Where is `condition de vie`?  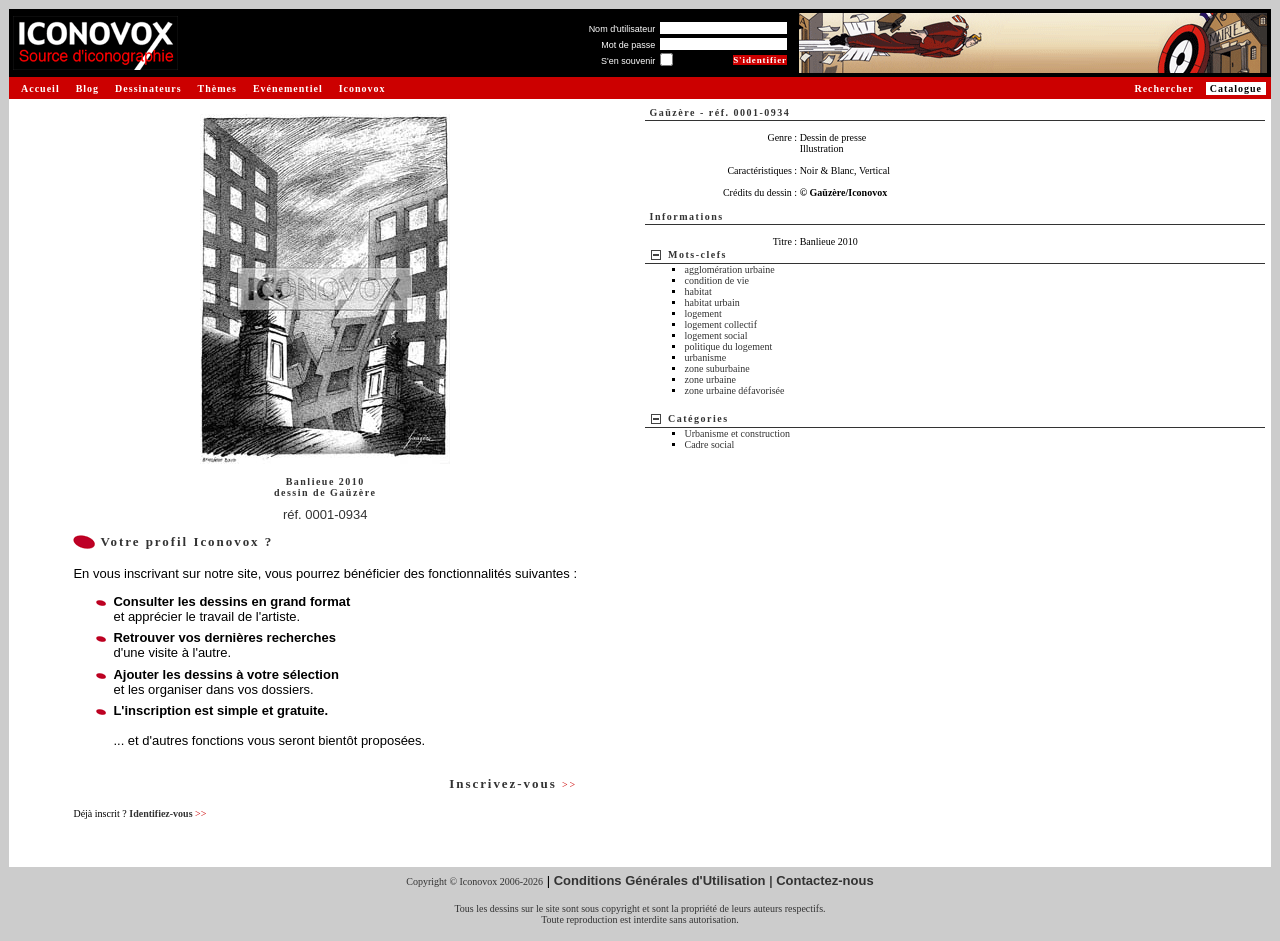
condition de vie is located at coordinates (717, 280).